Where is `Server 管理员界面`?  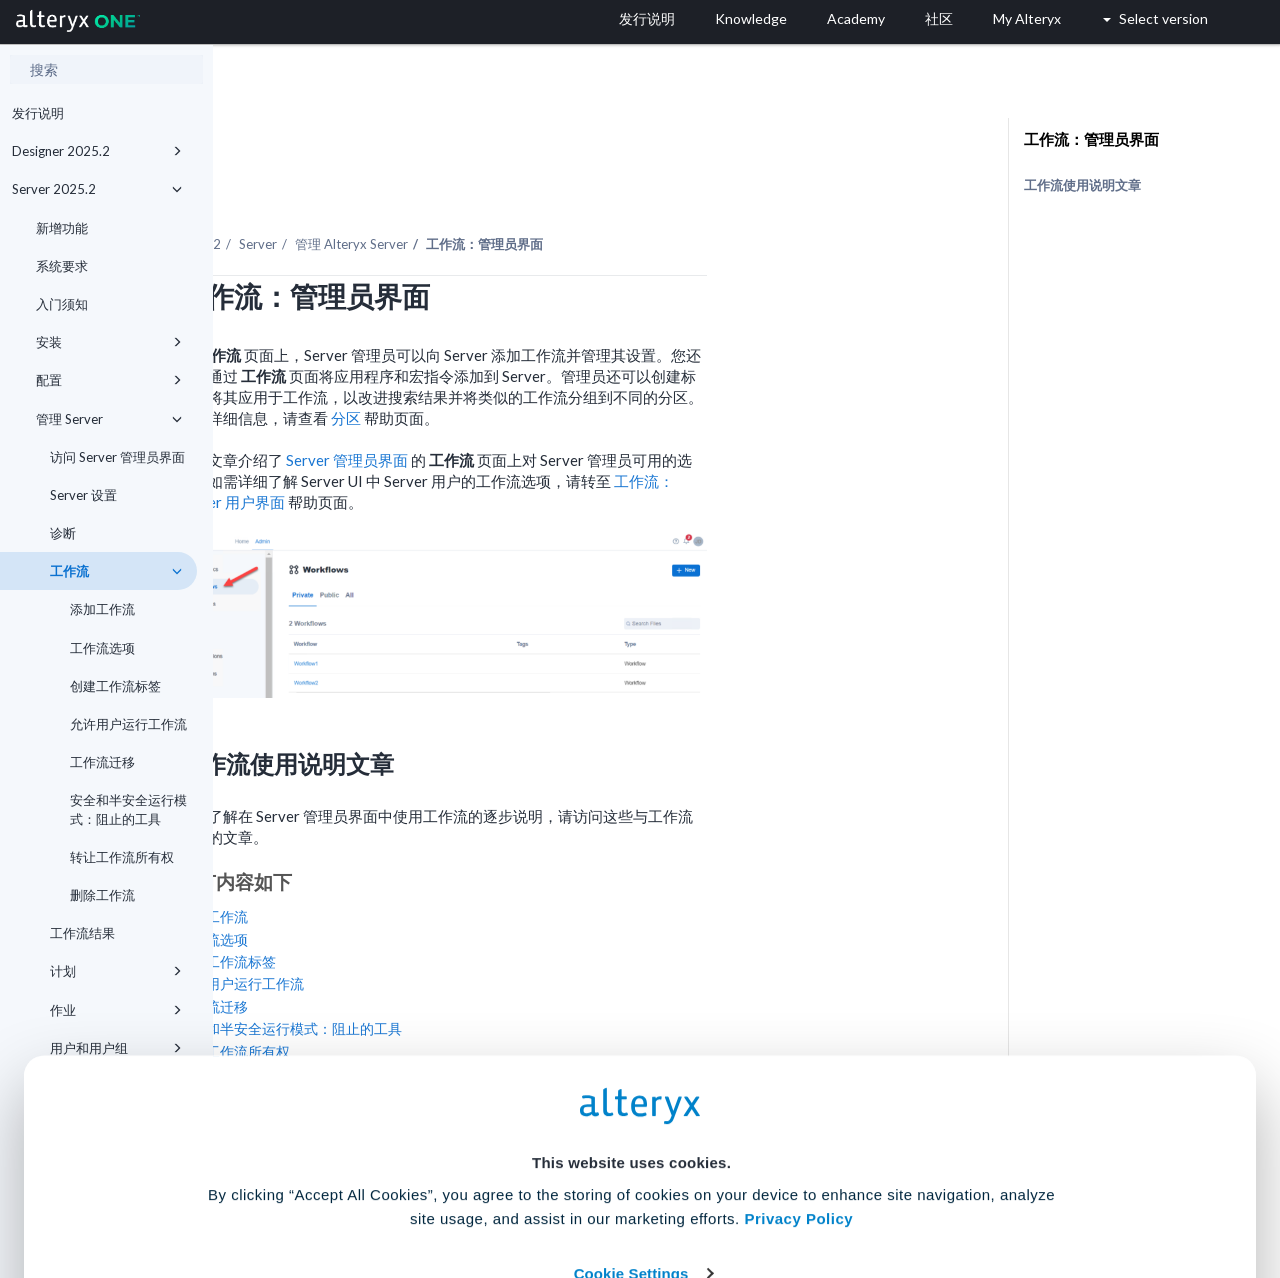 Server 管理员界面 is located at coordinates (561, 405).